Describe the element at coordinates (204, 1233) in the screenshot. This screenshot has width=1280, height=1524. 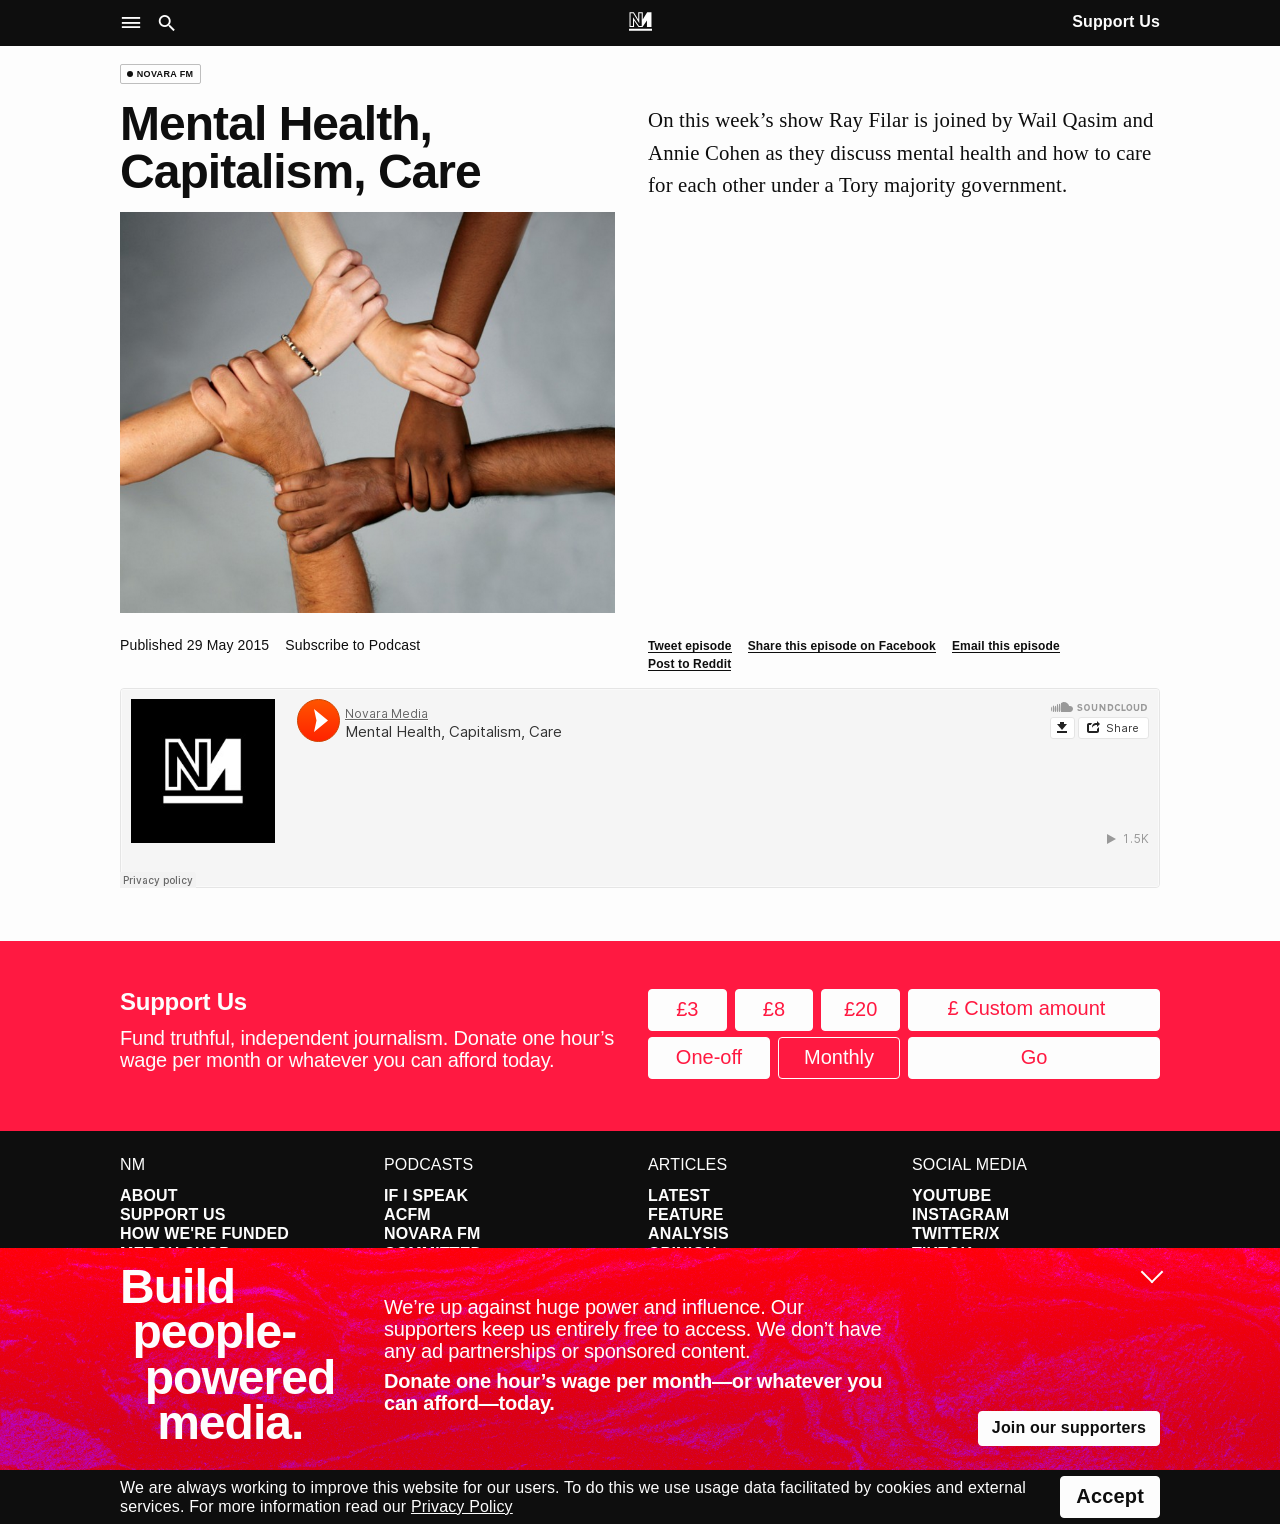
I see `How We're Funded` at that location.